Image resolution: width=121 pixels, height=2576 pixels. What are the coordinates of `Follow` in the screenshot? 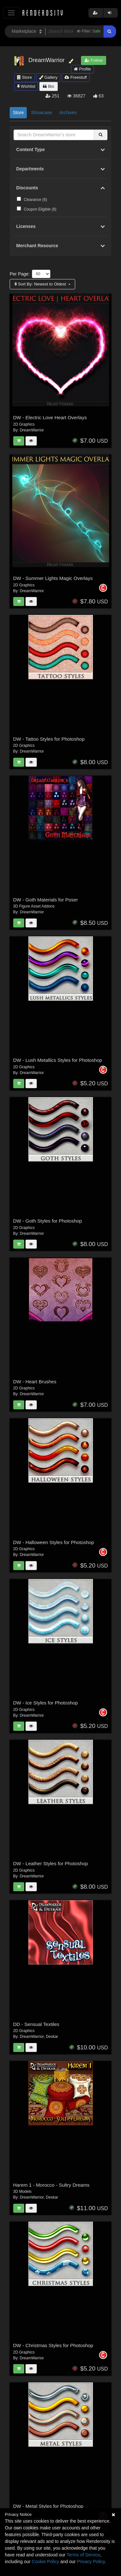 It's located at (94, 60).